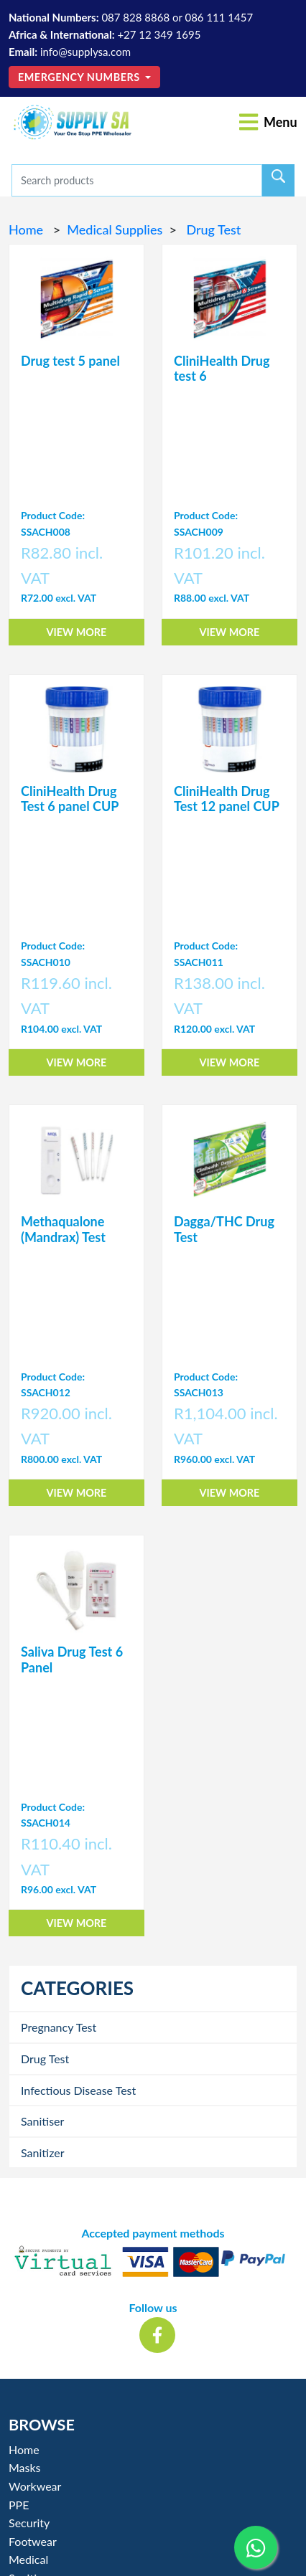 This screenshot has width=306, height=2576. I want to click on CliniHealth Drug Test 6 panel CUP, so click(70, 799).